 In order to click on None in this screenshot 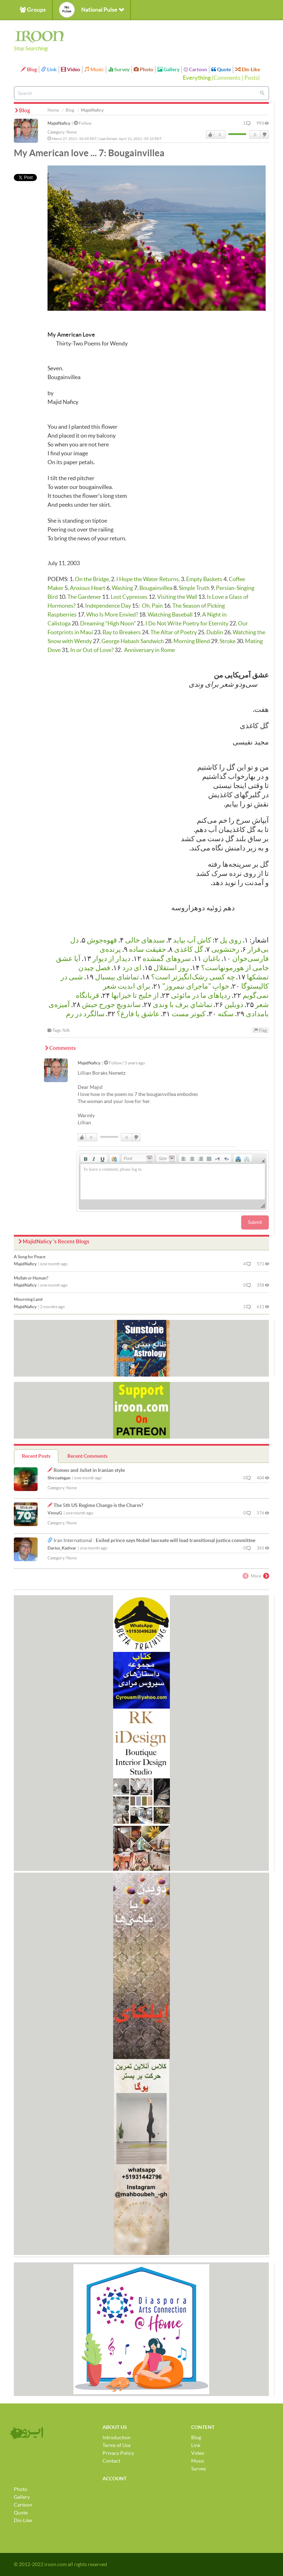, I will do `click(71, 132)`.